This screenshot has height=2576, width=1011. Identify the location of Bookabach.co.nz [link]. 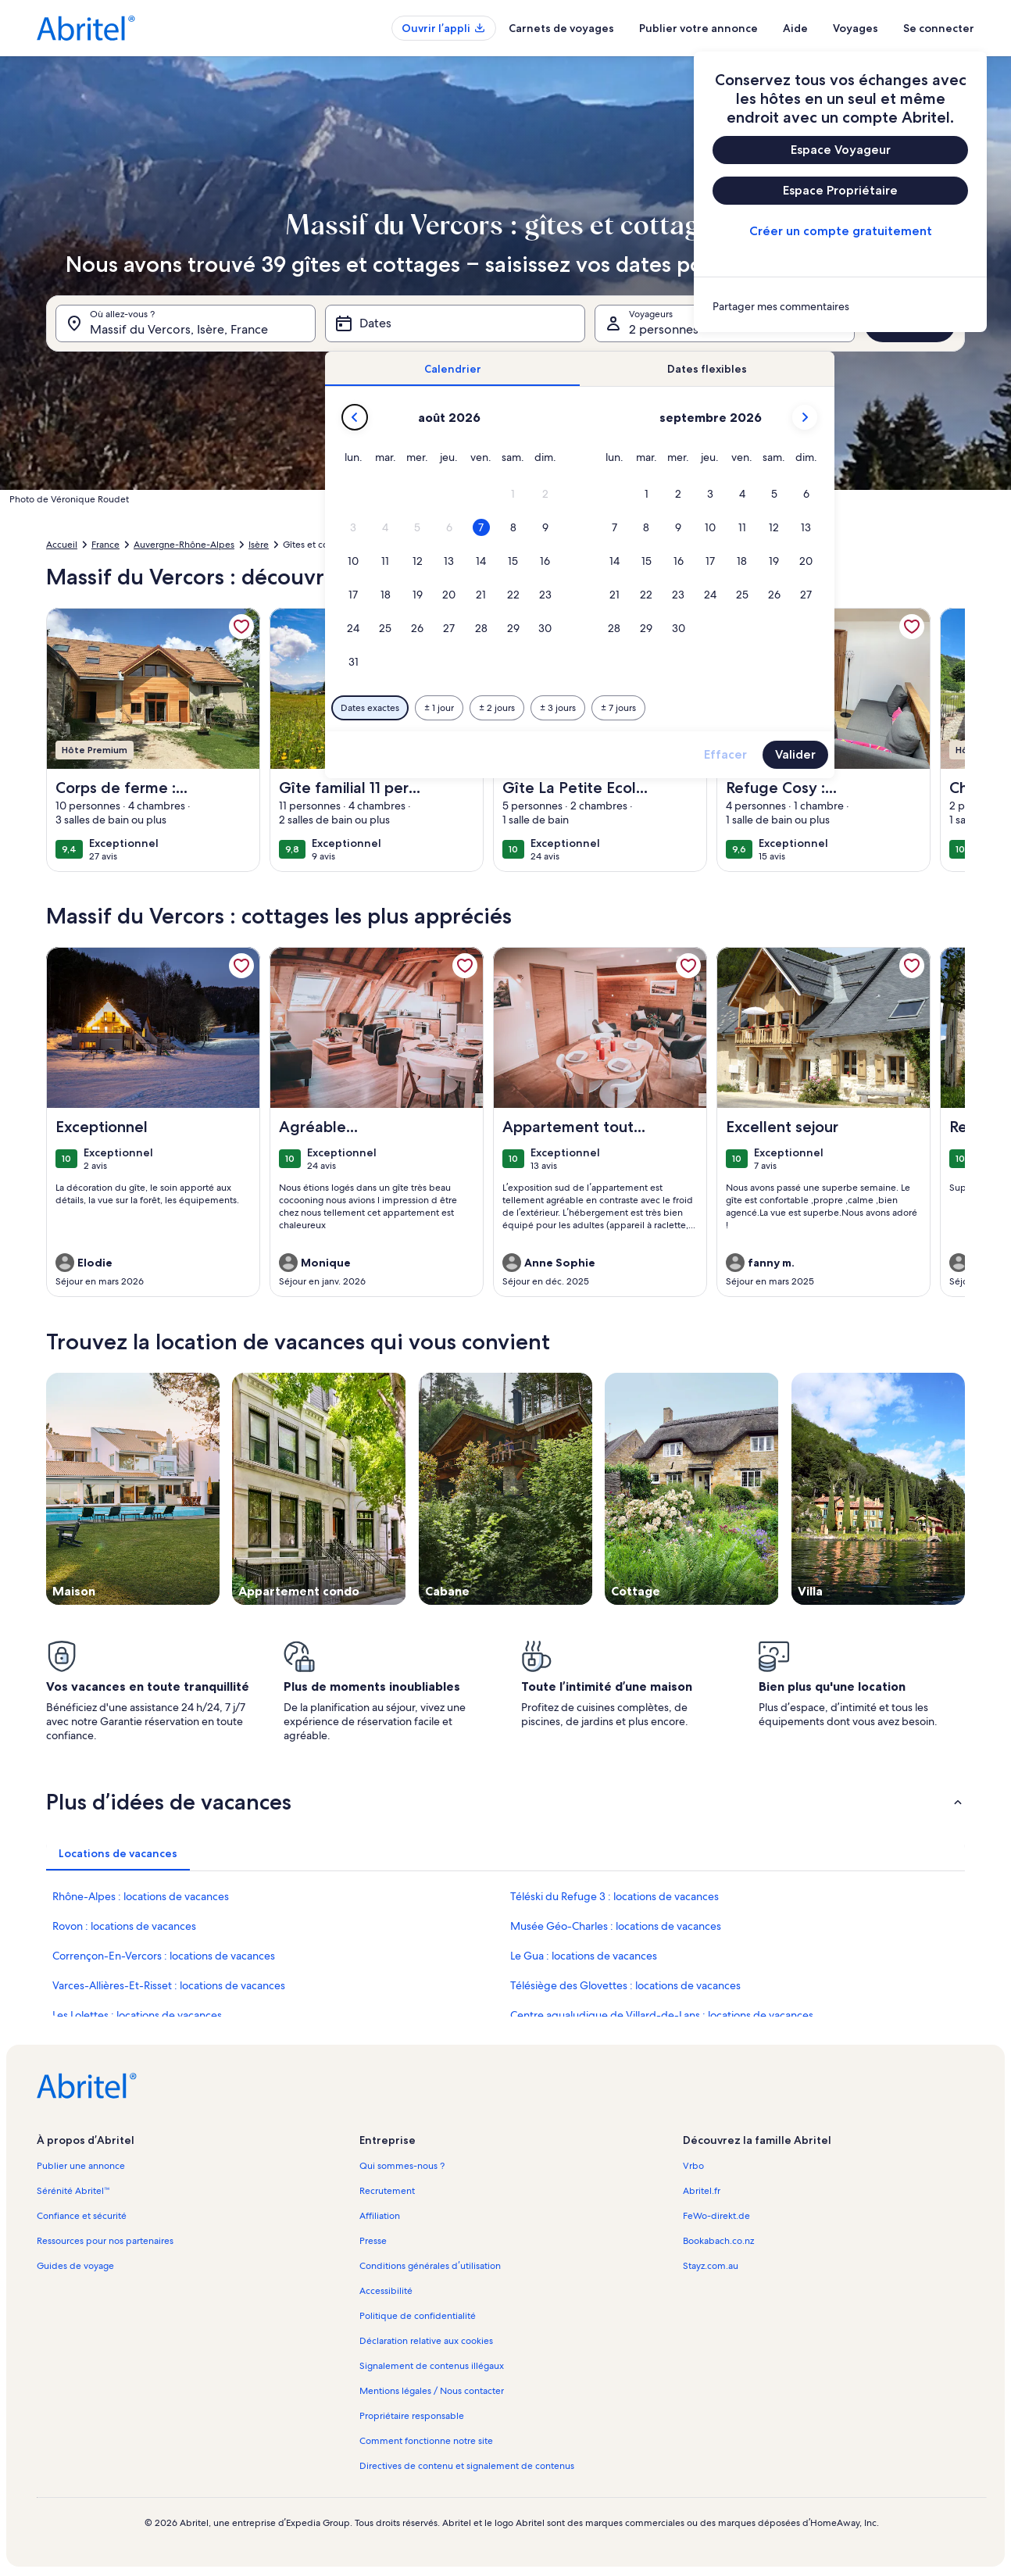
(718, 2241).